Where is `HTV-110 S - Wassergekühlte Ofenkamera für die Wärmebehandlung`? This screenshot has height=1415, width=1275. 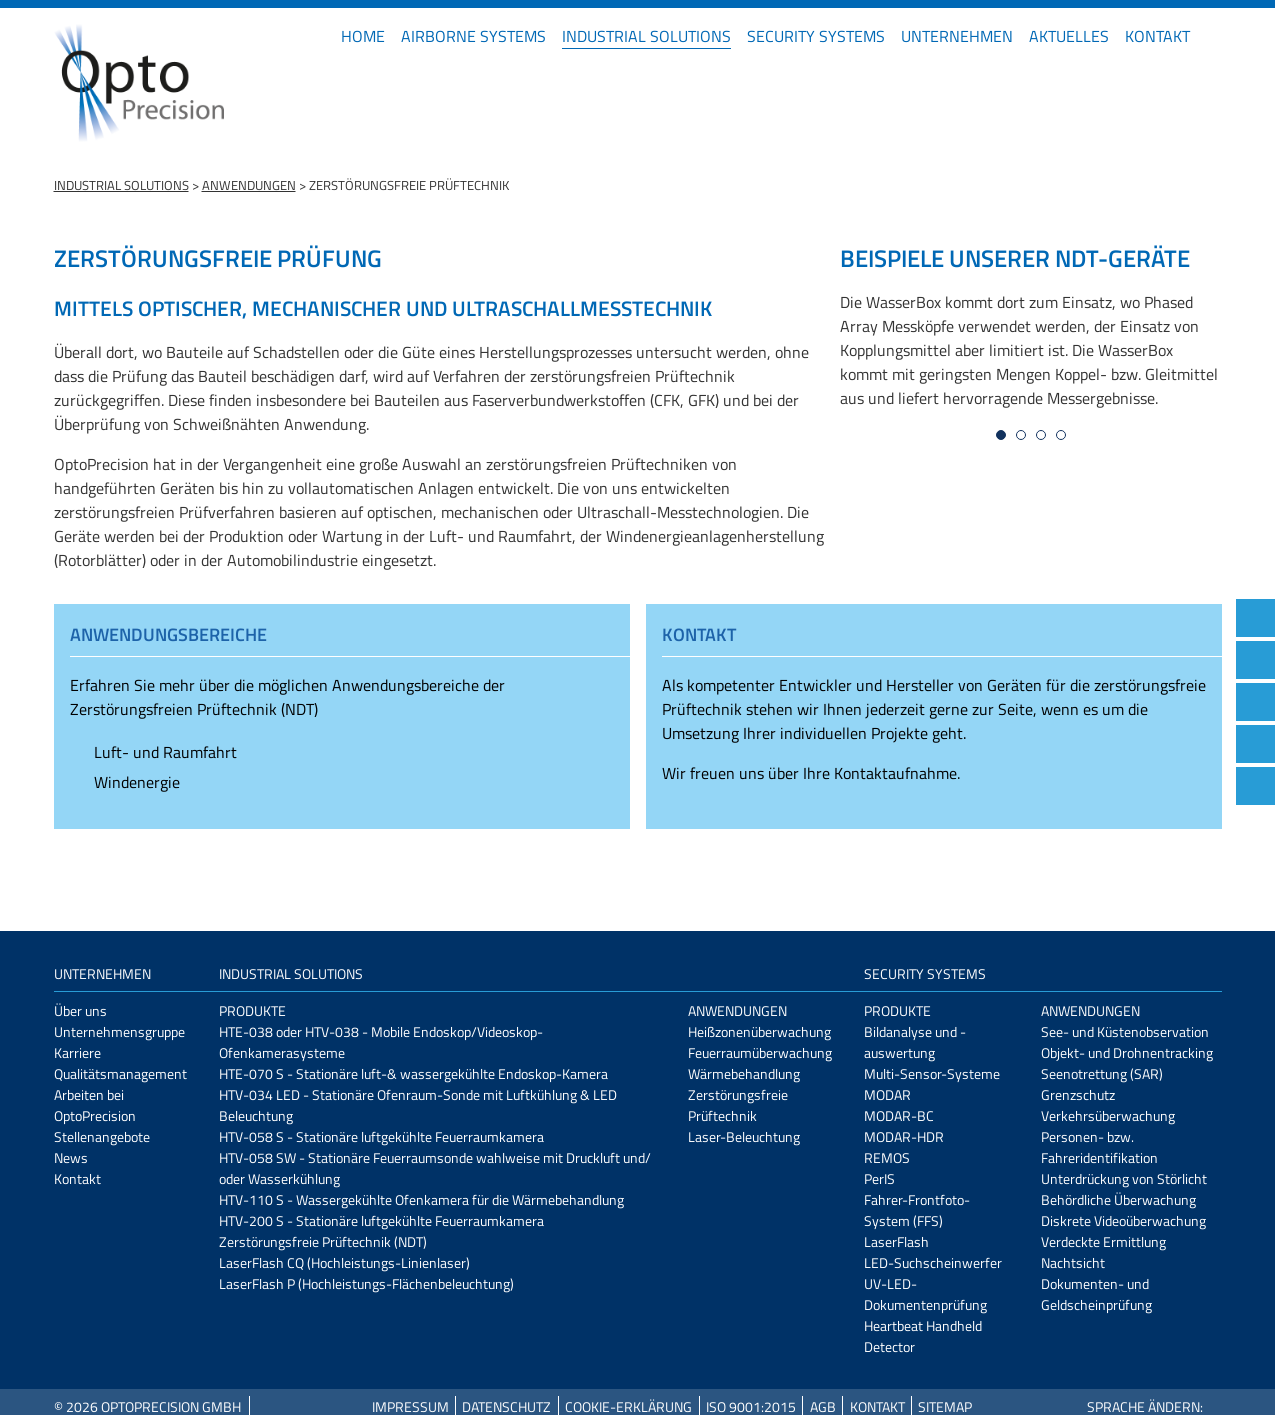 HTV-110 S - Wassergekühlte Ofenkamera für die Wärmebehandlung is located at coordinates (421, 1199).